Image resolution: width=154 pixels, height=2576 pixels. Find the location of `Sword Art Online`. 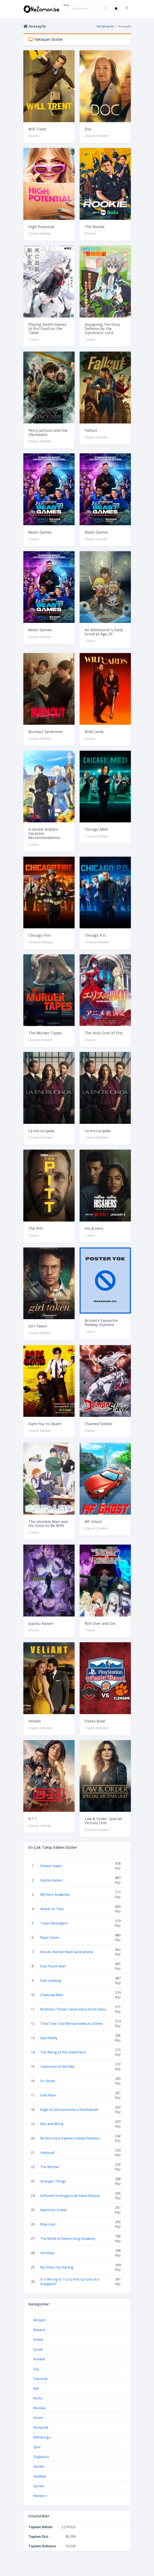

Sword Art Online is located at coordinates (53, 2210).